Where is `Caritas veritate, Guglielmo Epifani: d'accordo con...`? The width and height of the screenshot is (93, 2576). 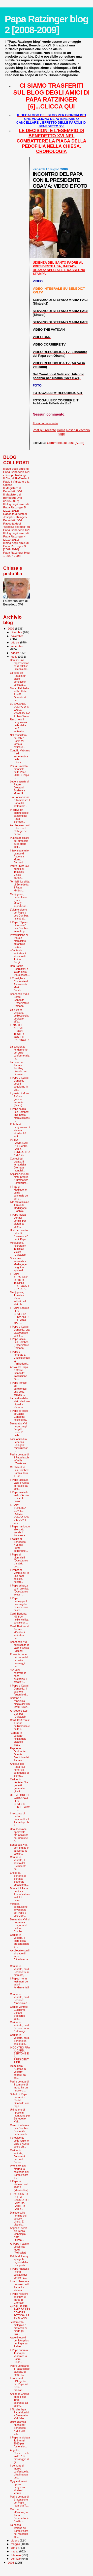 Caritas veritate, Guglielmo Epifani: d'accordo con... is located at coordinates (19, 2012).